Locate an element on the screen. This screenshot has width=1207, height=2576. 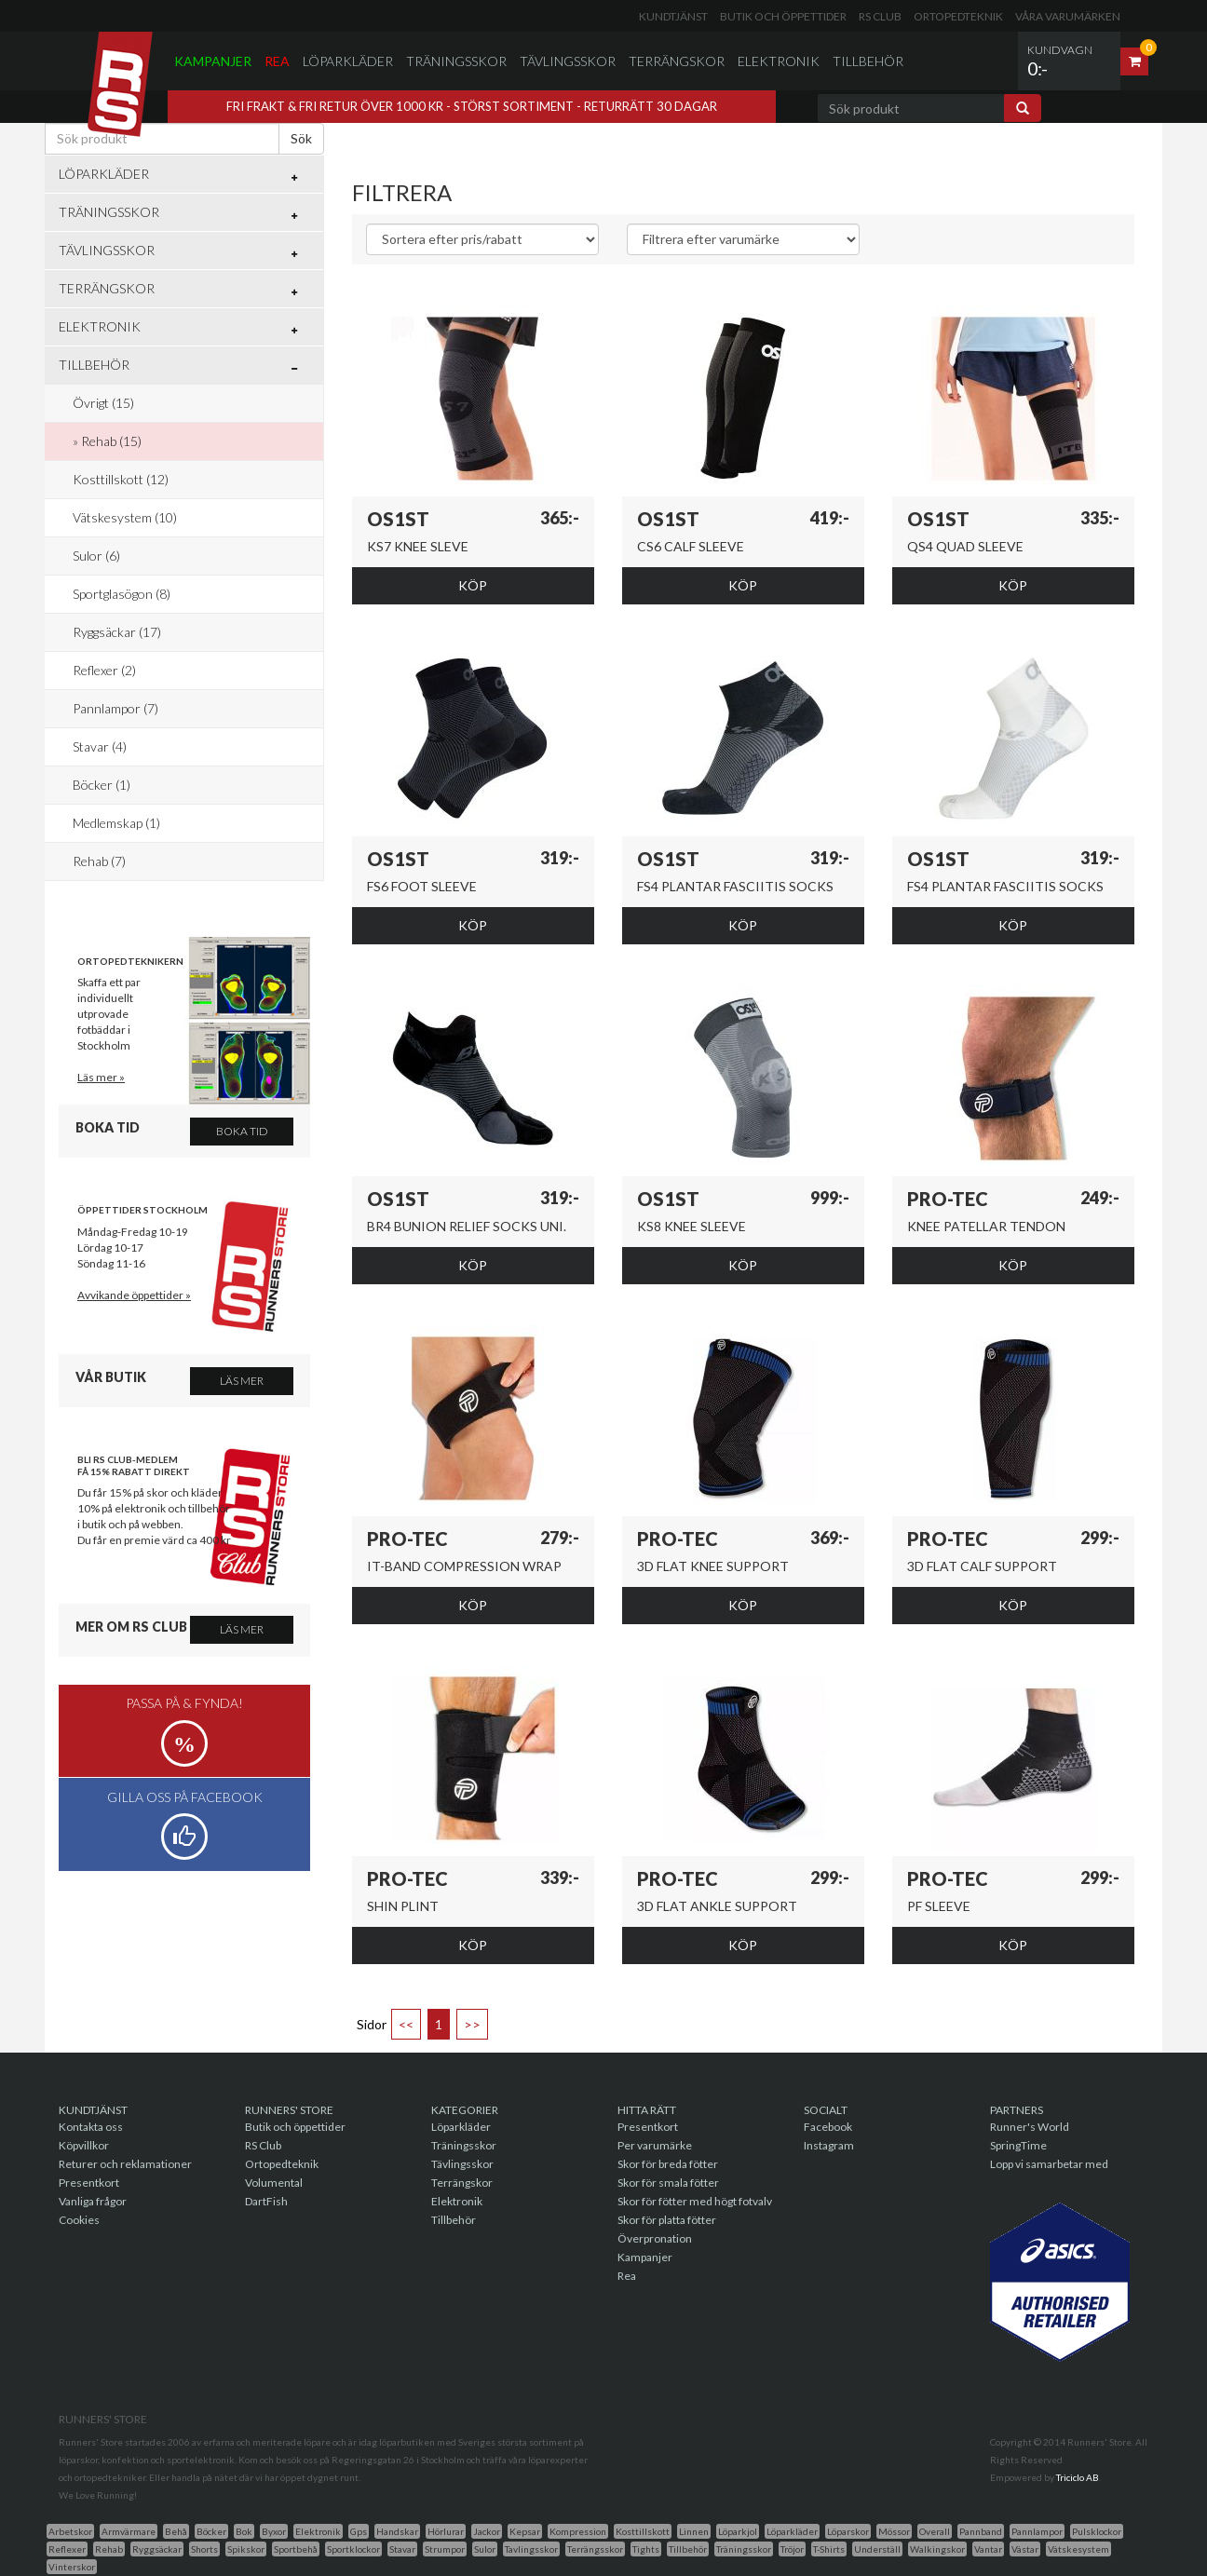
Armvärmare is located at coordinates (129, 2531).